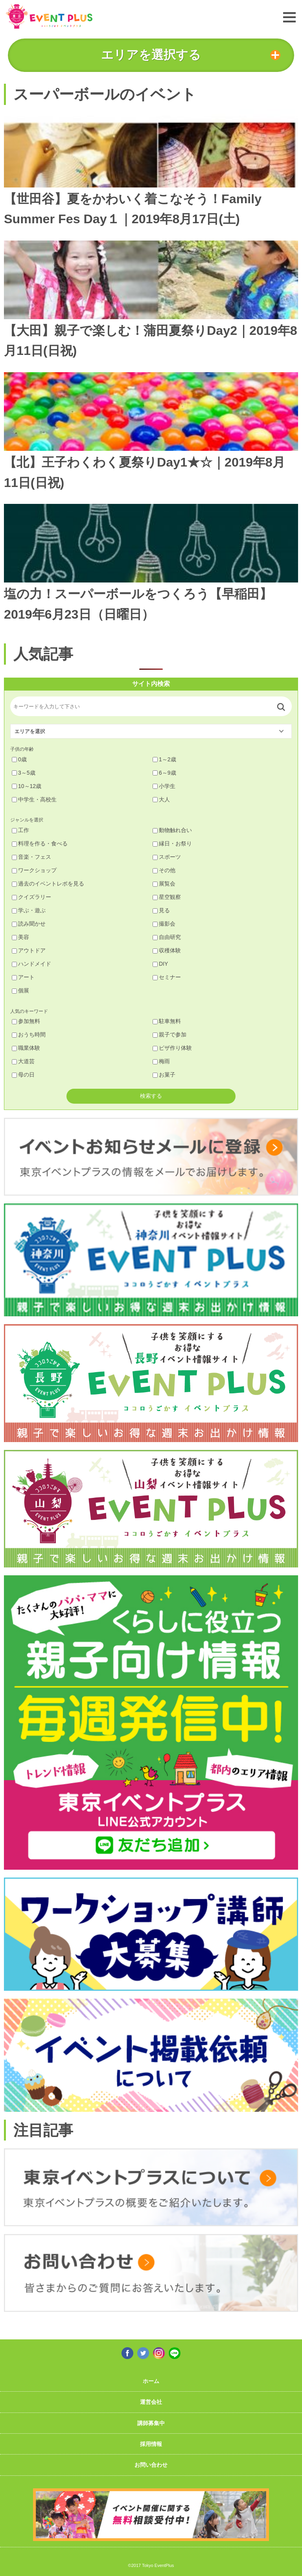  What do you see at coordinates (164, 759) in the screenshot?
I see `1～2歳` at bounding box center [164, 759].